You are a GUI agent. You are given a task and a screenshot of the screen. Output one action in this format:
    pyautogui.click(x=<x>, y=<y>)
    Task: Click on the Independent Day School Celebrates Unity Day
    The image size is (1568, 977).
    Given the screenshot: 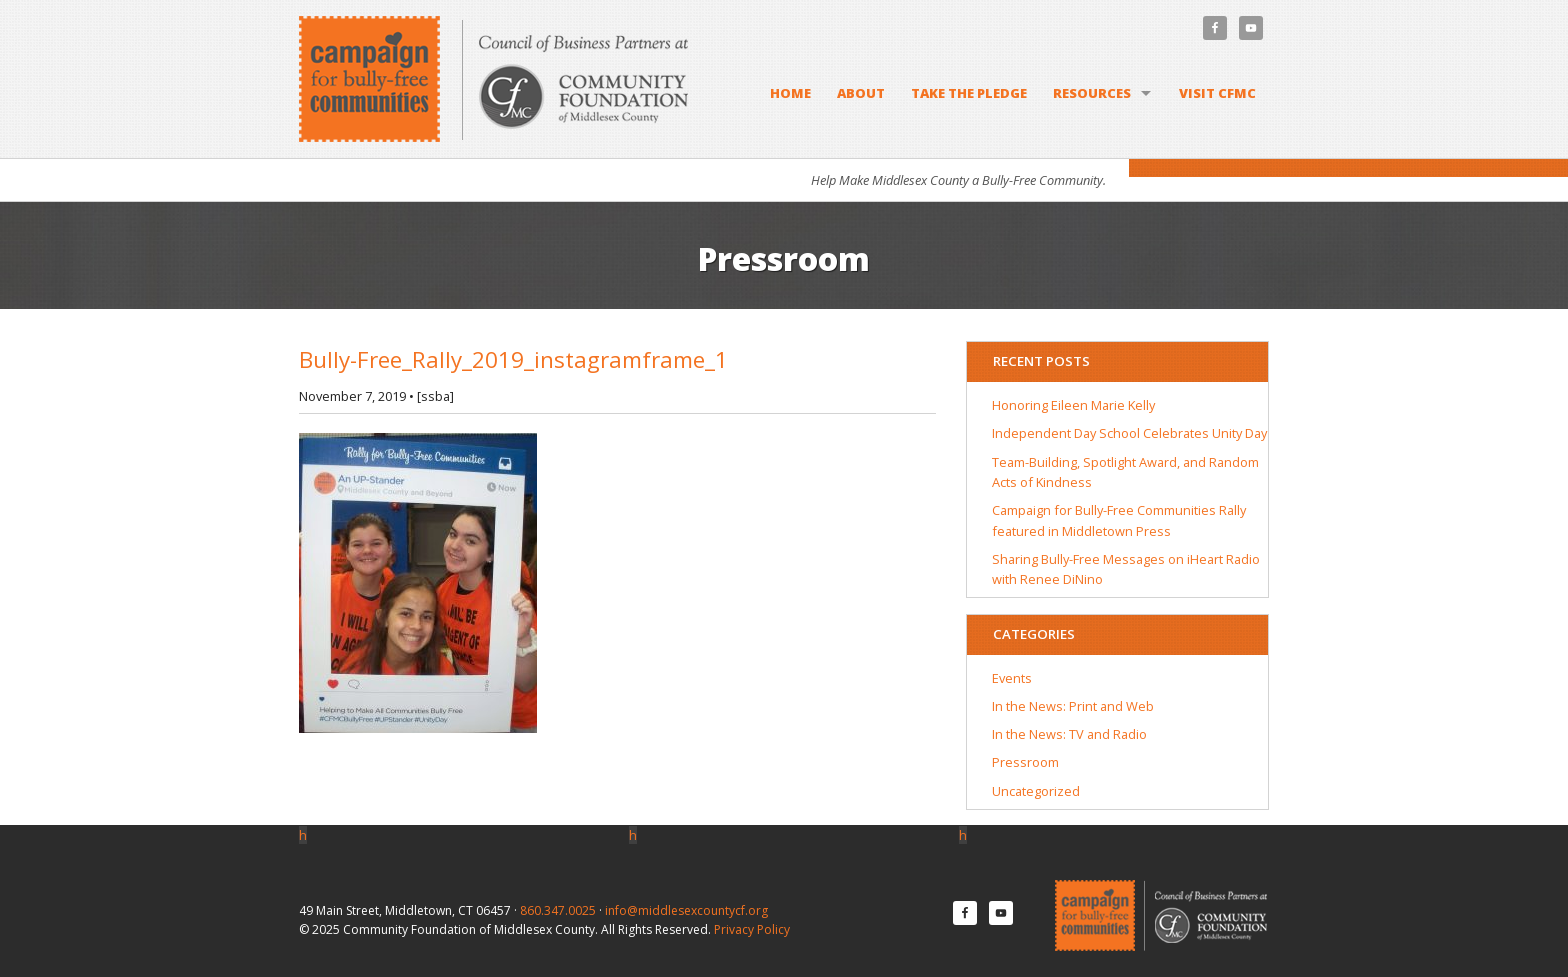 What is the action you would take?
    pyautogui.click(x=1129, y=433)
    